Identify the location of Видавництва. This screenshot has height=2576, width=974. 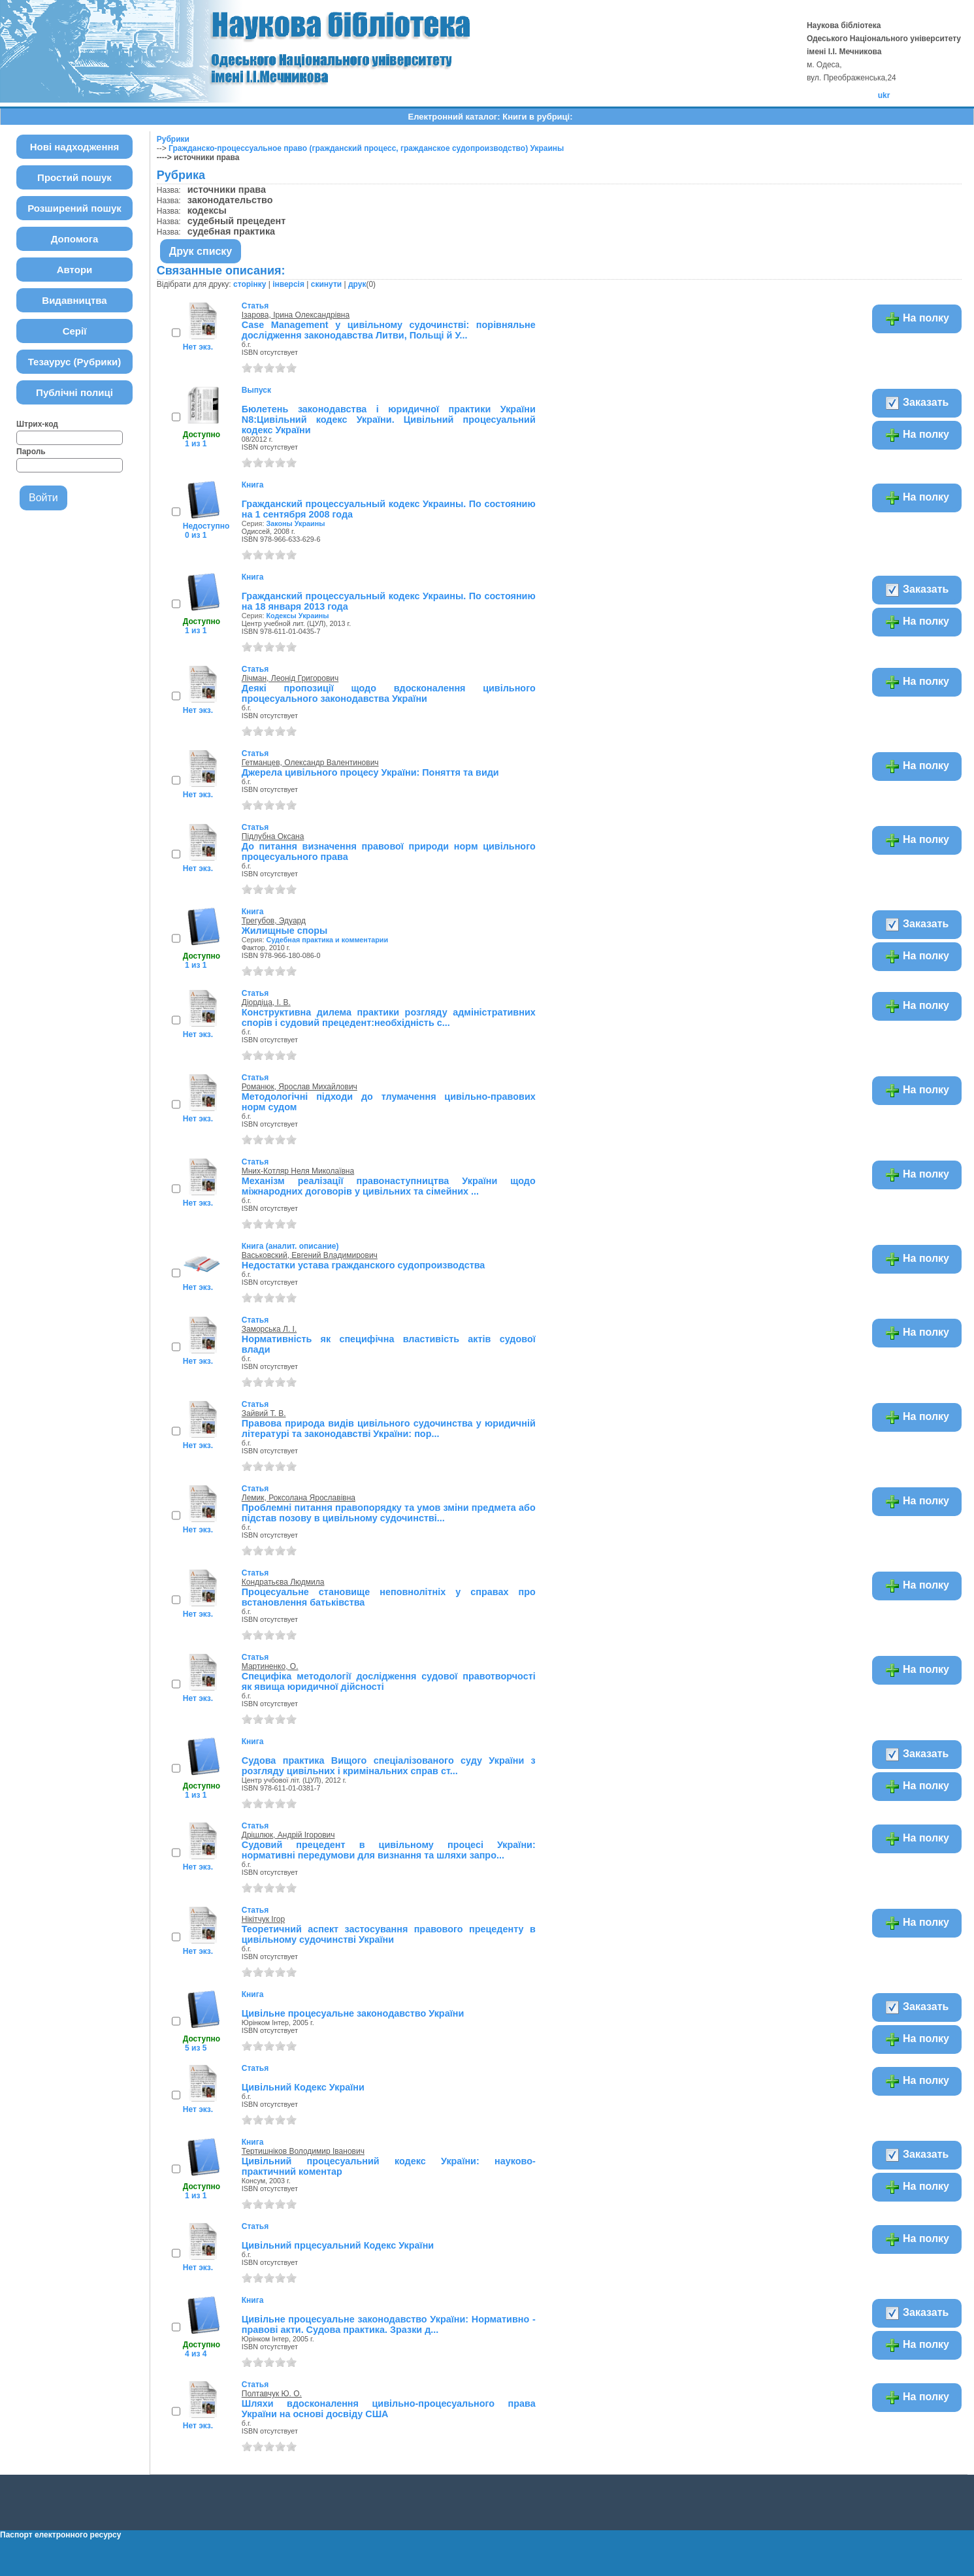
(74, 300).